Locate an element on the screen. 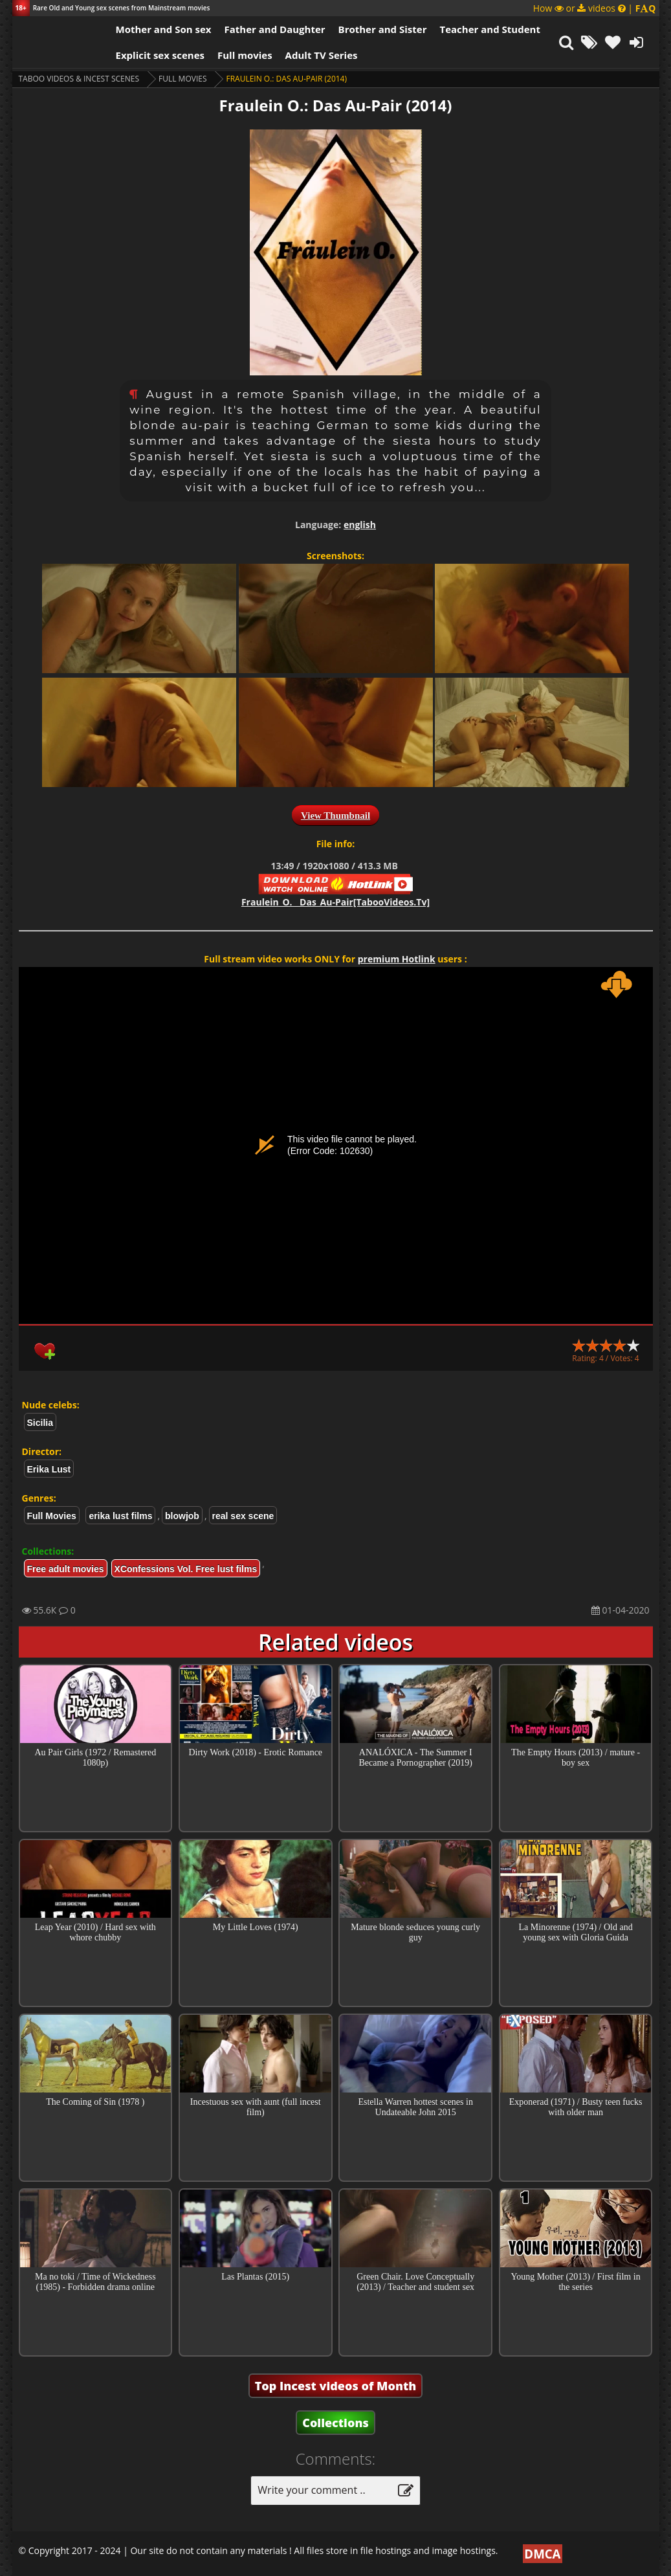  Fraulein_O.__Das_Au-Pair[TabooVideos.Tv] is located at coordinates (335, 902).